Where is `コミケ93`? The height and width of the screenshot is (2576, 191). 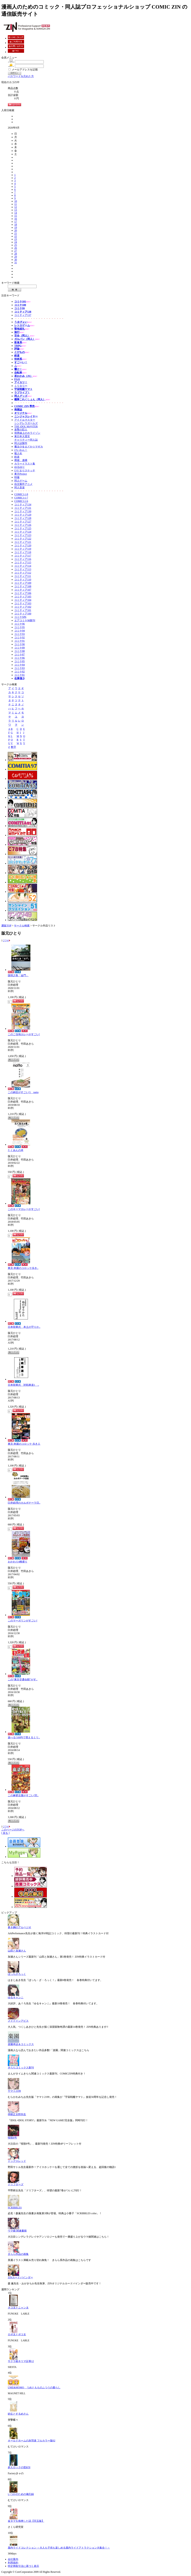 コミケ93 is located at coordinates (19, 634).